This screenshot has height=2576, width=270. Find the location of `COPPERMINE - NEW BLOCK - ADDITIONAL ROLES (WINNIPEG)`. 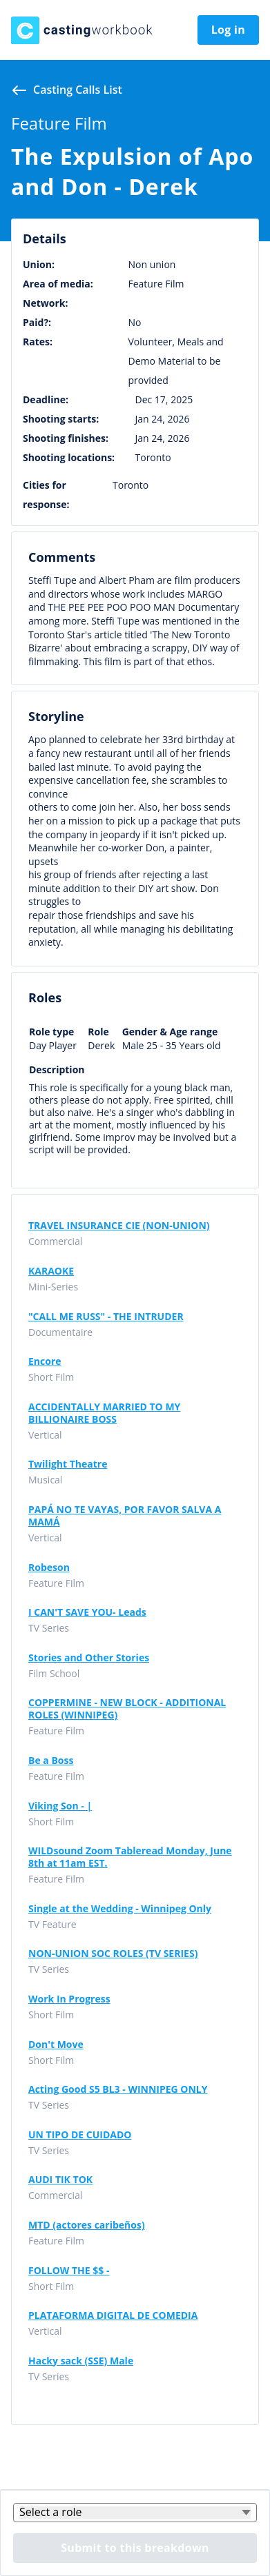

COPPERMINE - NEW BLOCK - ADDITIONAL ROLES (WINNIPEG) is located at coordinates (127, 1708).